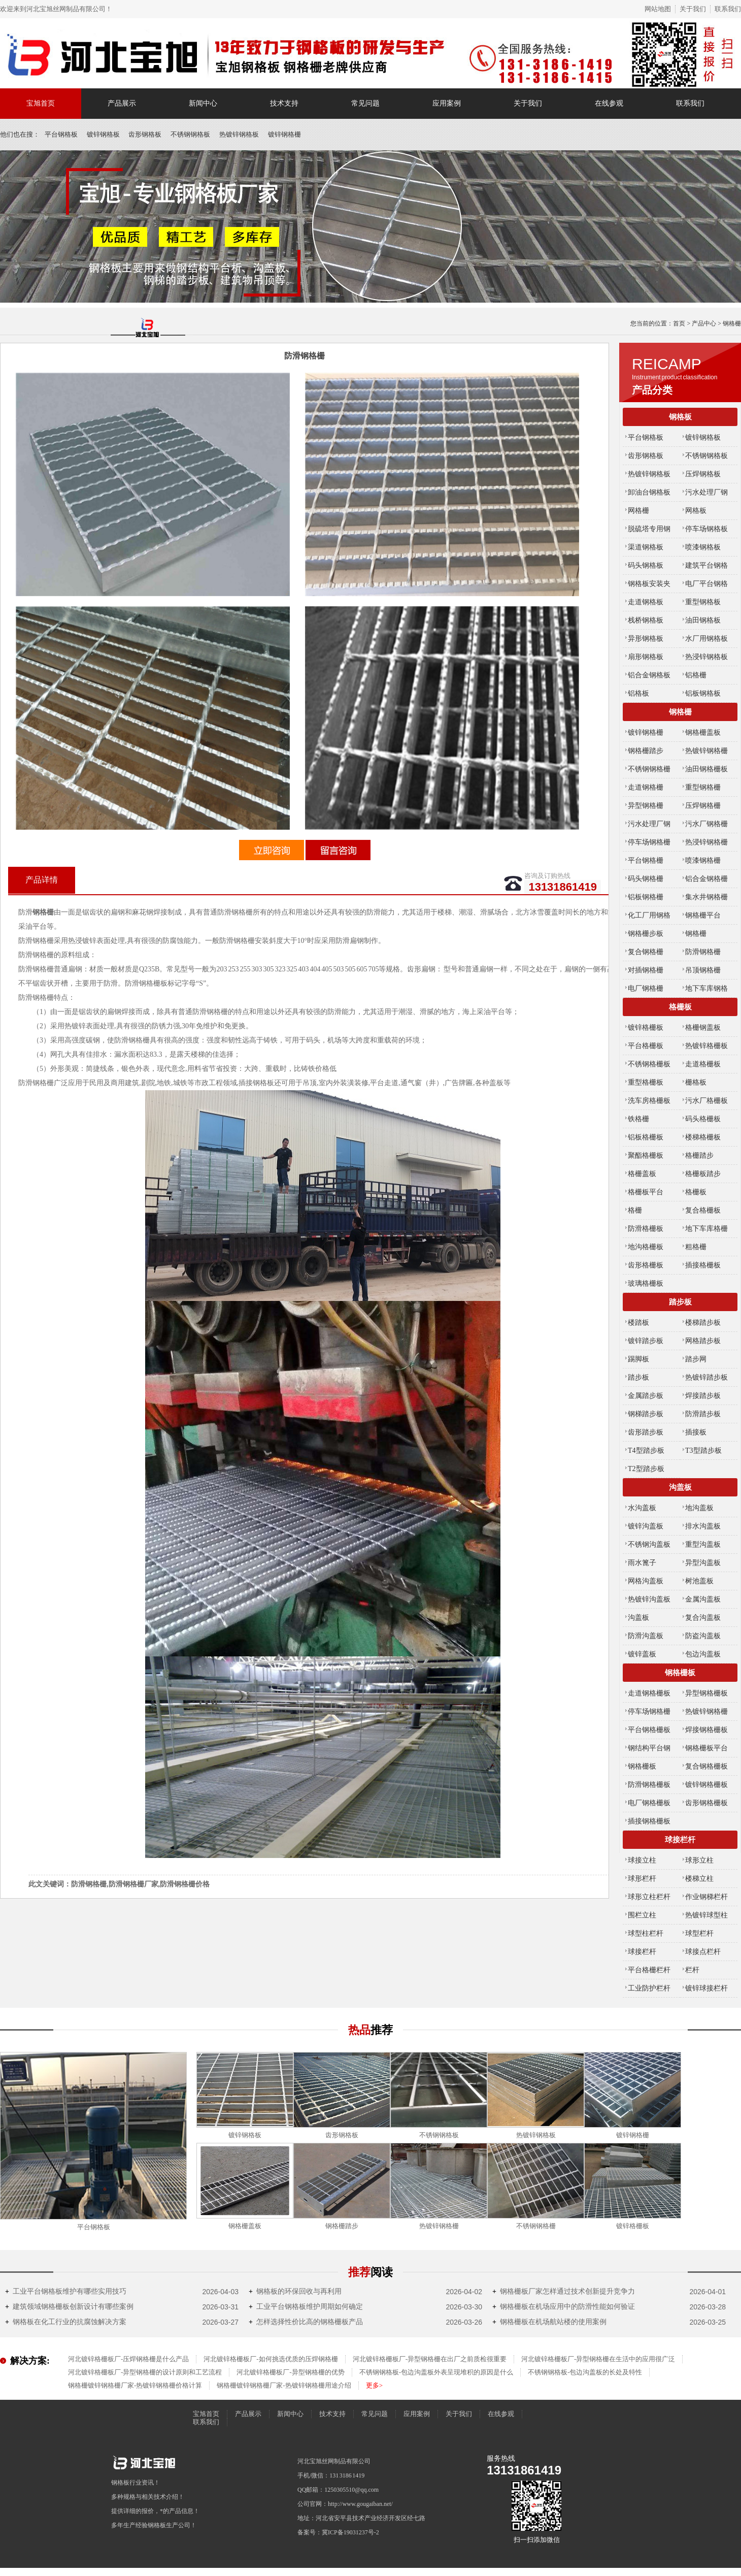  What do you see at coordinates (649, 529) in the screenshot?
I see `脱硫塔专用钢` at bounding box center [649, 529].